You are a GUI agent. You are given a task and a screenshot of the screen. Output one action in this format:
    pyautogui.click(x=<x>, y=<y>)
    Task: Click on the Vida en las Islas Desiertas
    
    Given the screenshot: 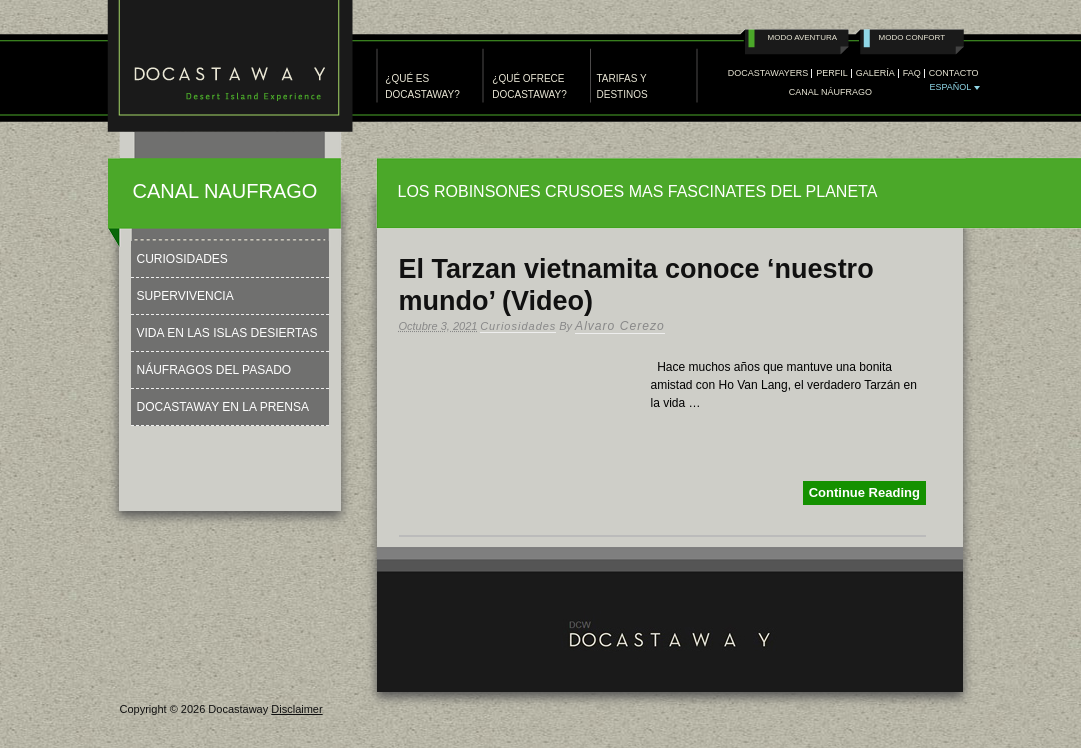 What is the action you would take?
    pyautogui.click(x=227, y=333)
    